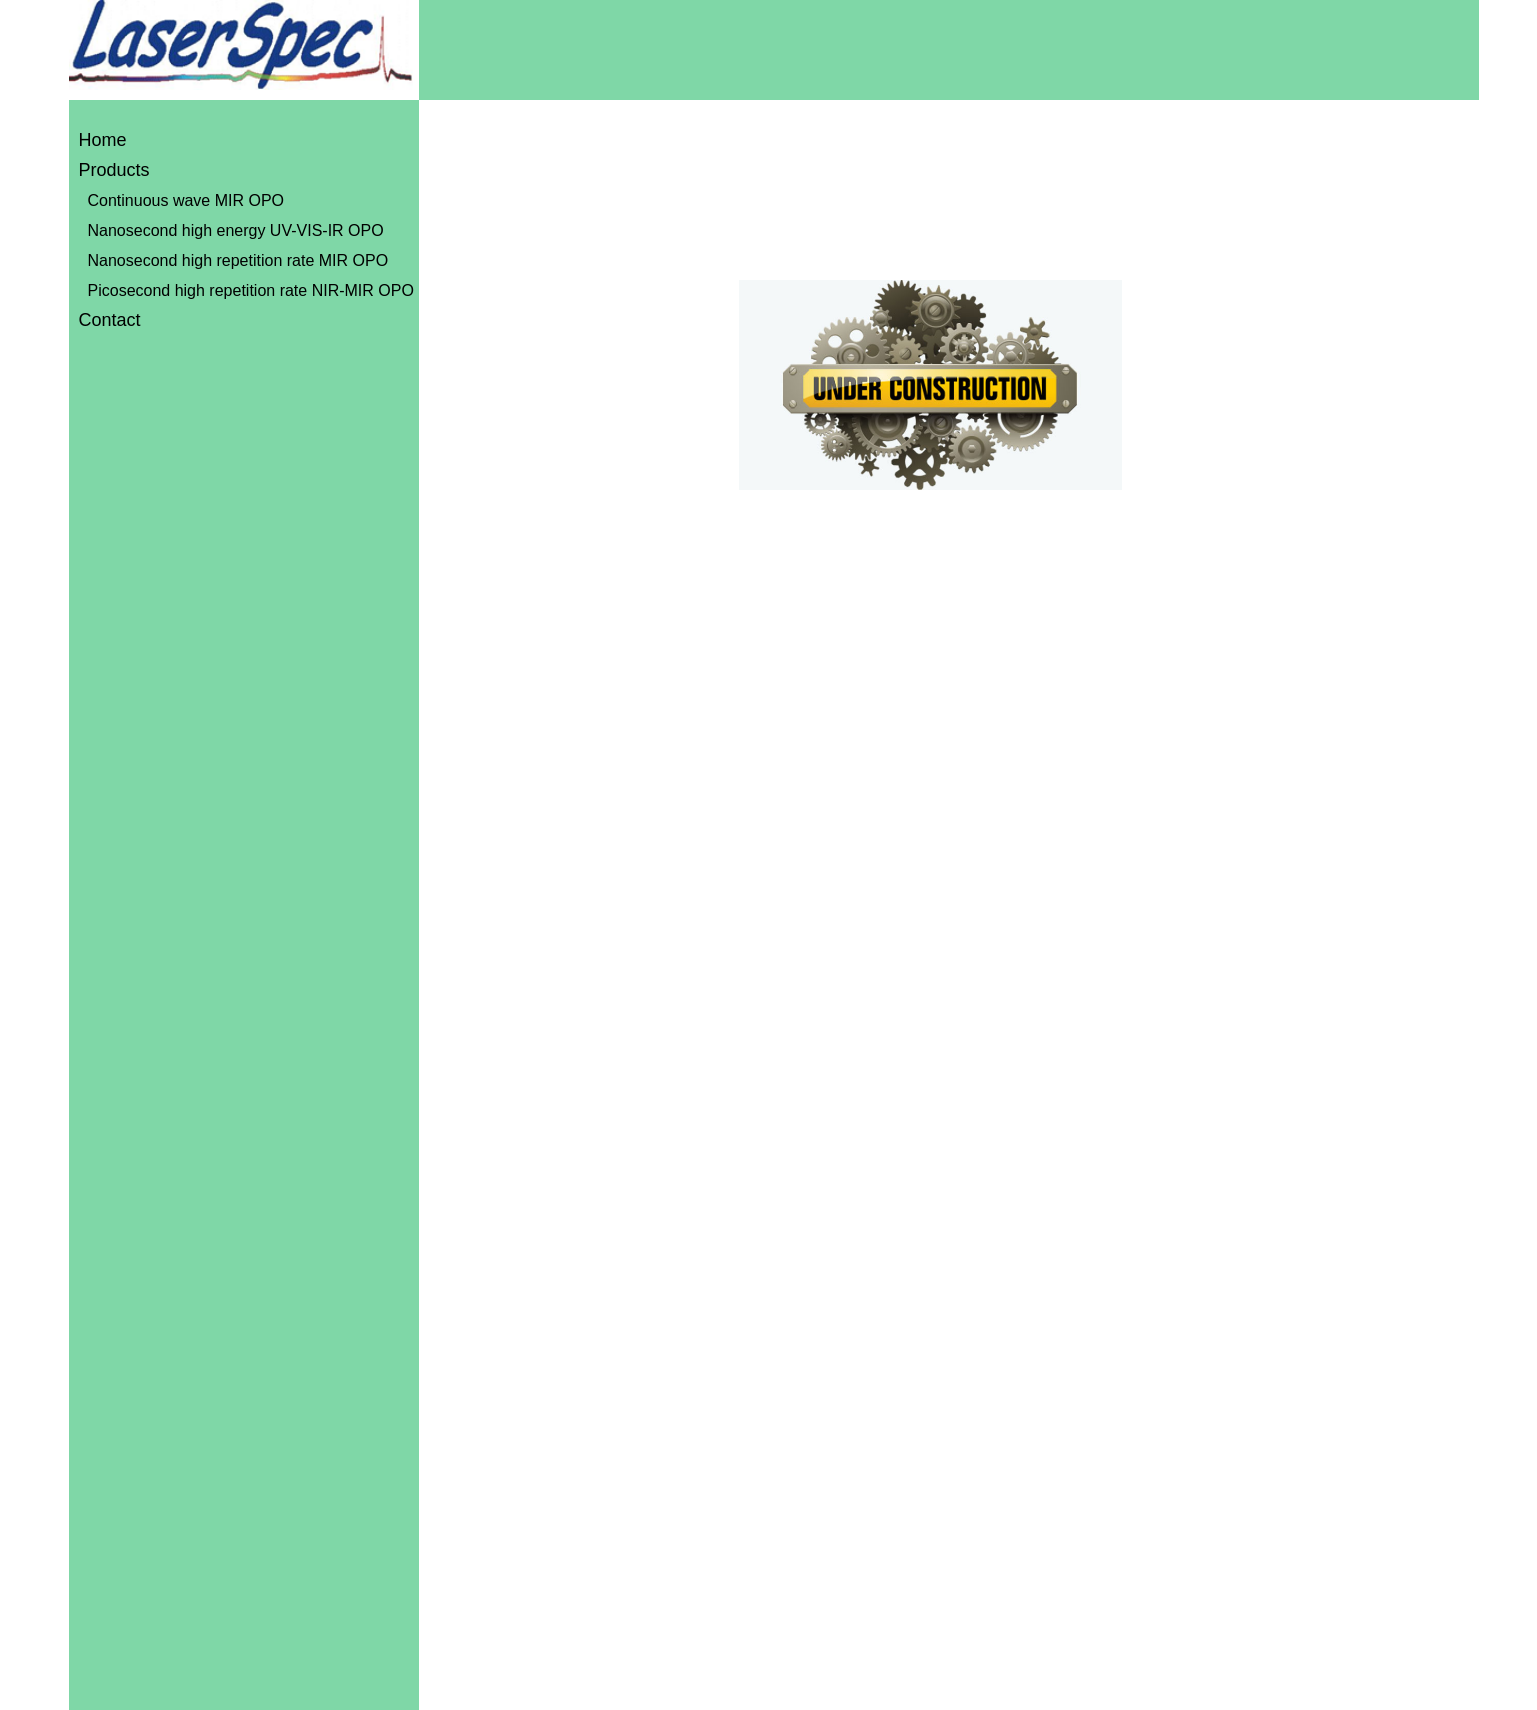 This screenshot has width=1537, height=1710. I want to click on Products, so click(114, 170).